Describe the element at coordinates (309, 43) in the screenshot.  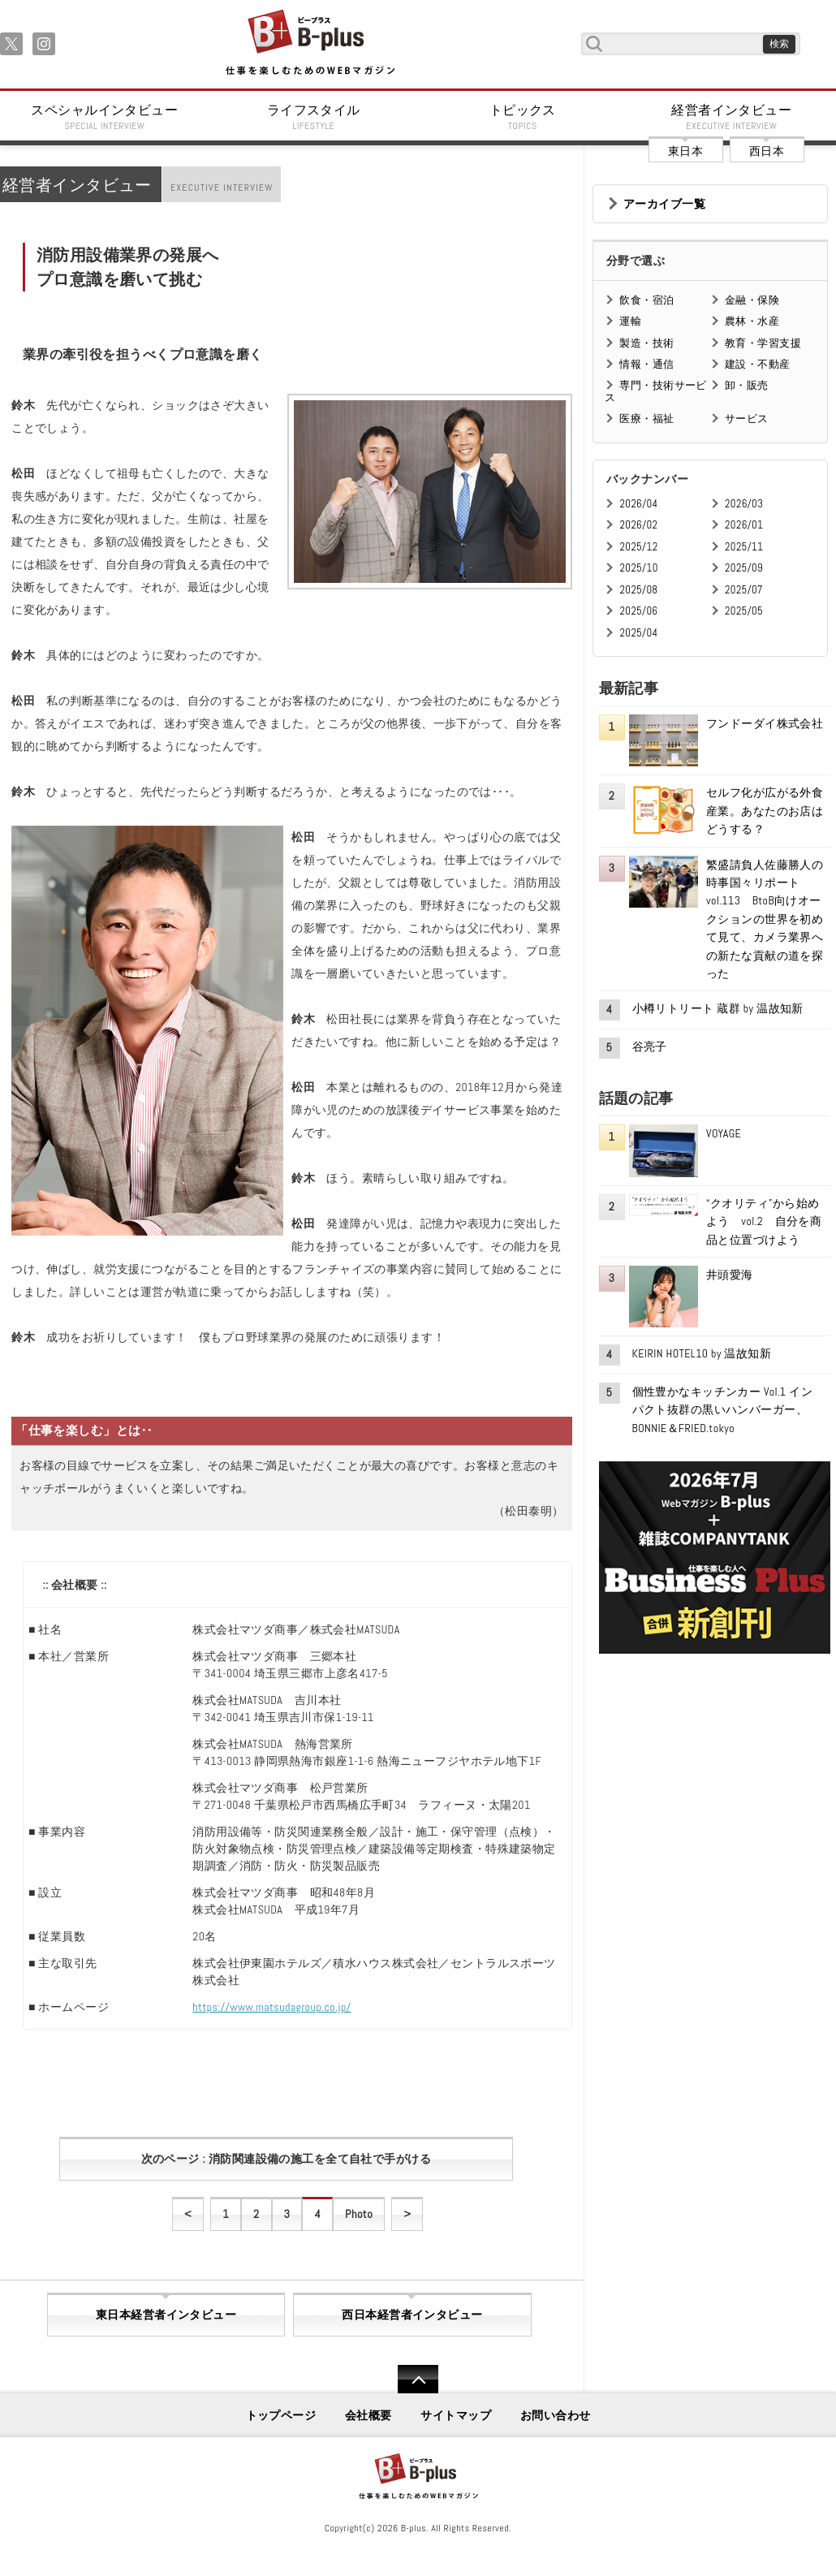
I see `B+ 仕事を楽しむためのWebマガジン` at that location.